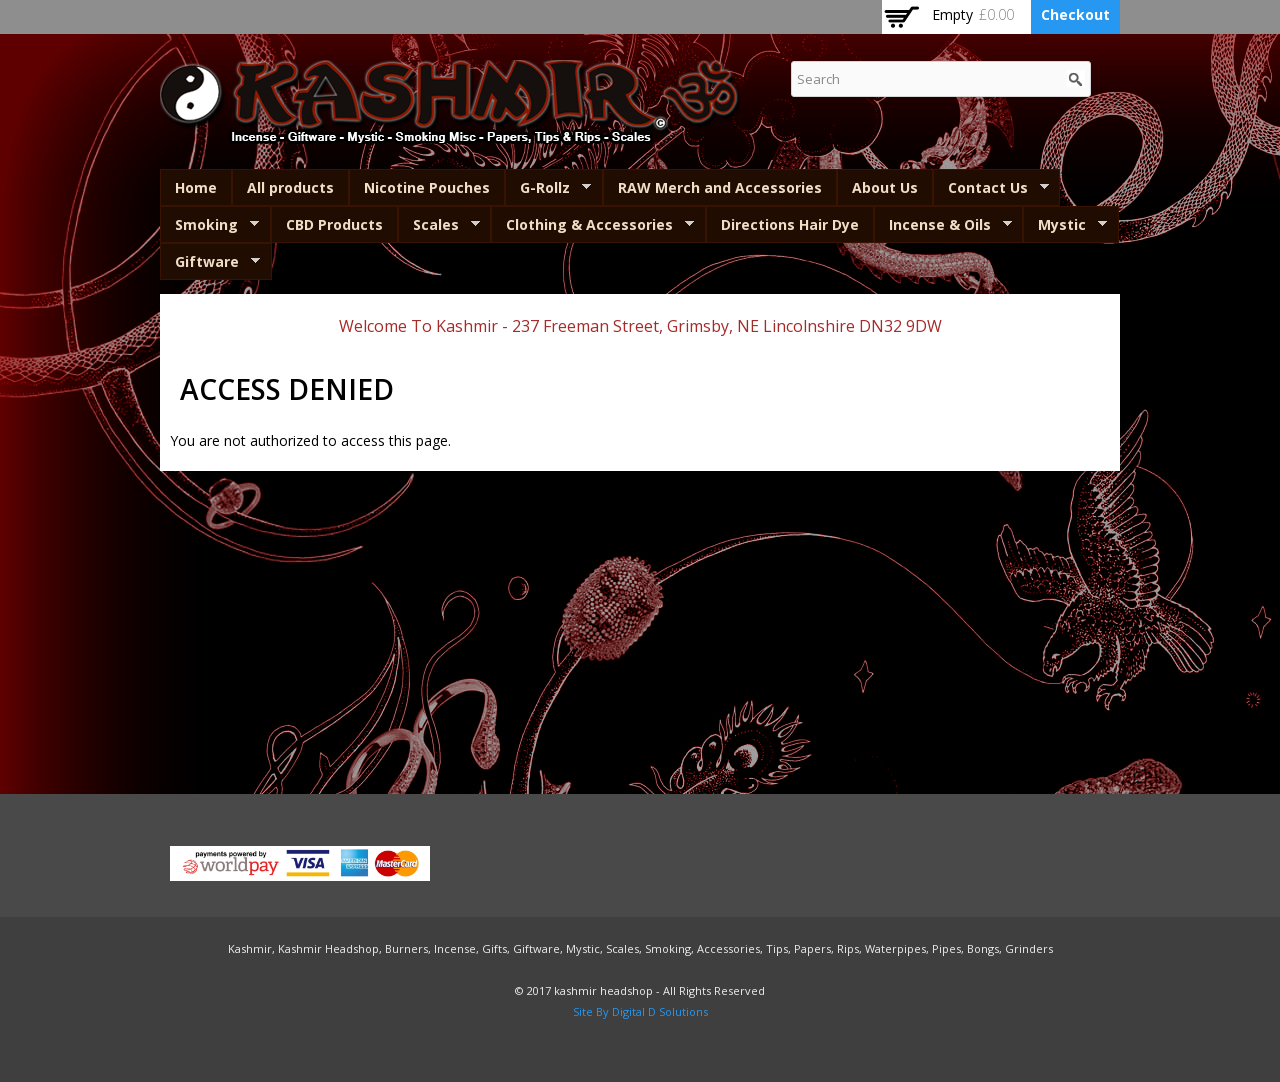 Image resolution: width=1280 pixels, height=1082 pixels. What do you see at coordinates (885, 187) in the screenshot?
I see `About Us` at bounding box center [885, 187].